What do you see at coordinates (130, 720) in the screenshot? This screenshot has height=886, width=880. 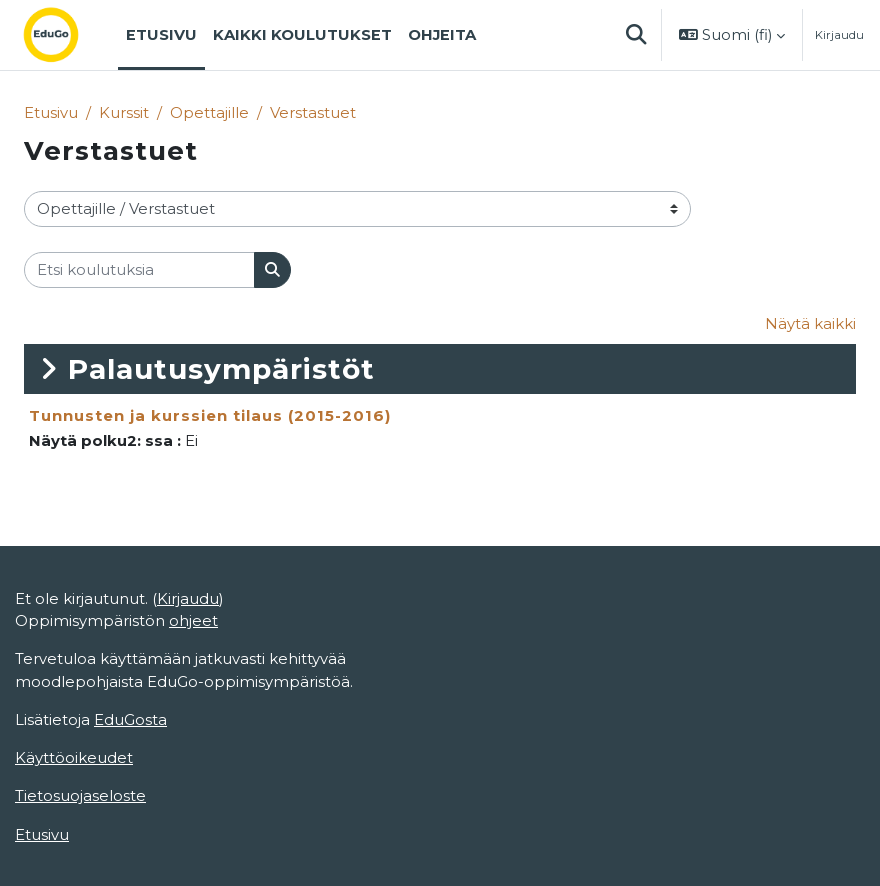 I see `EduGosta` at bounding box center [130, 720].